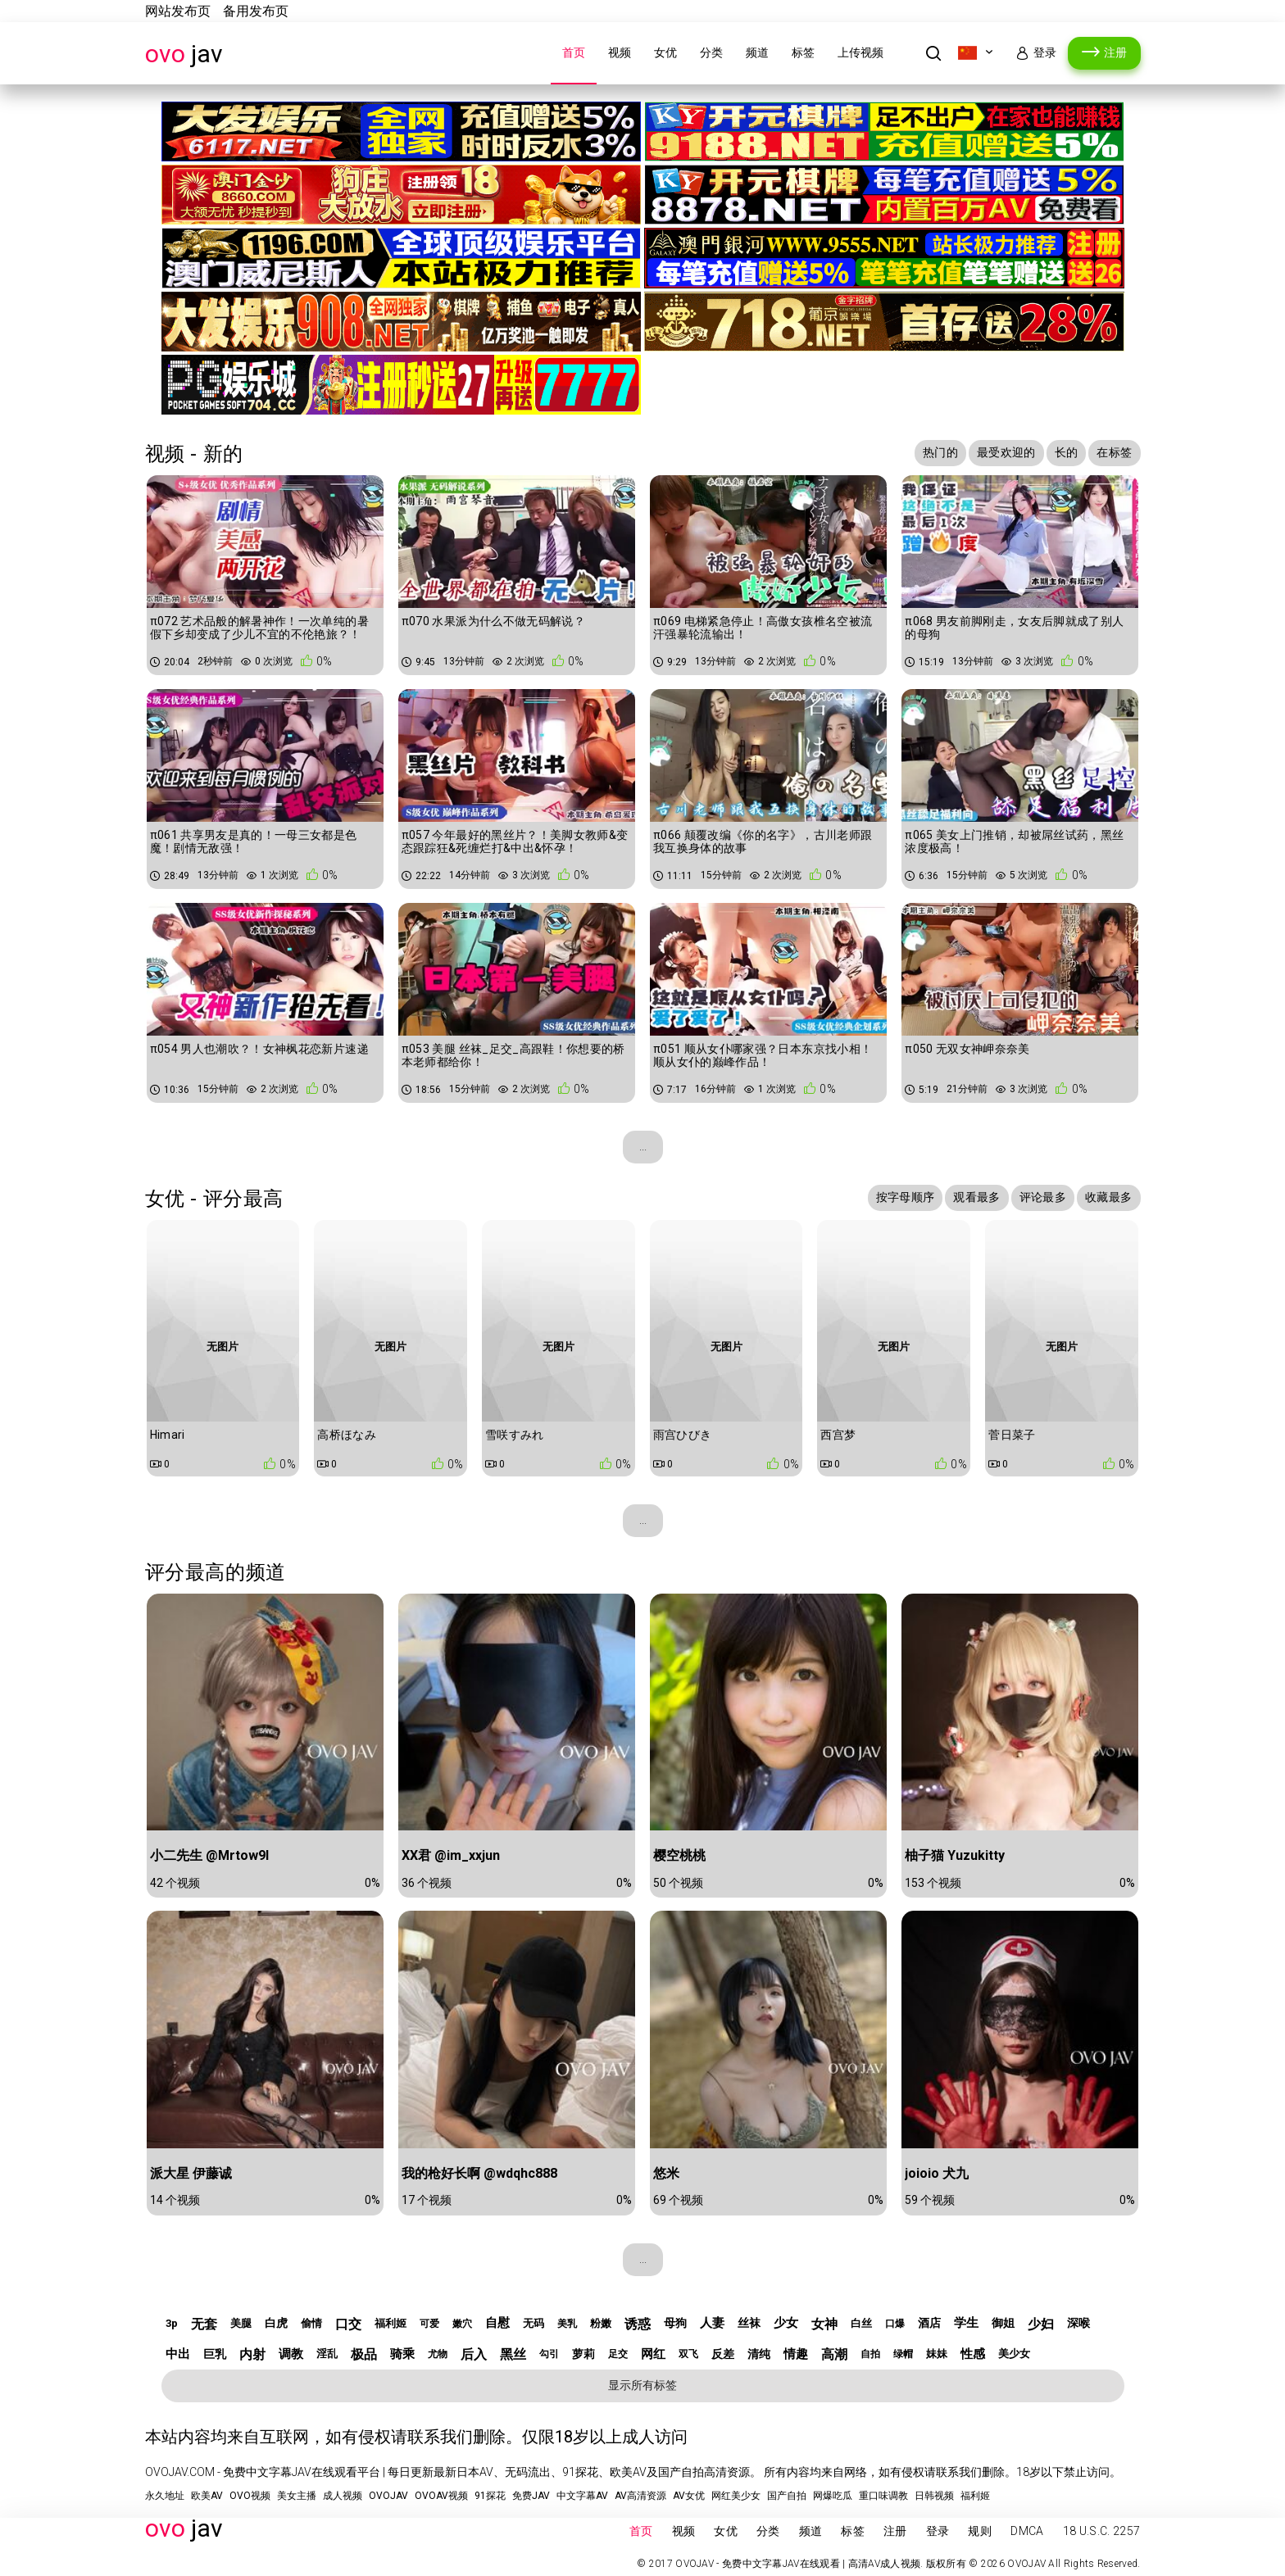  What do you see at coordinates (905, 1197) in the screenshot?
I see `按字母顺序` at bounding box center [905, 1197].